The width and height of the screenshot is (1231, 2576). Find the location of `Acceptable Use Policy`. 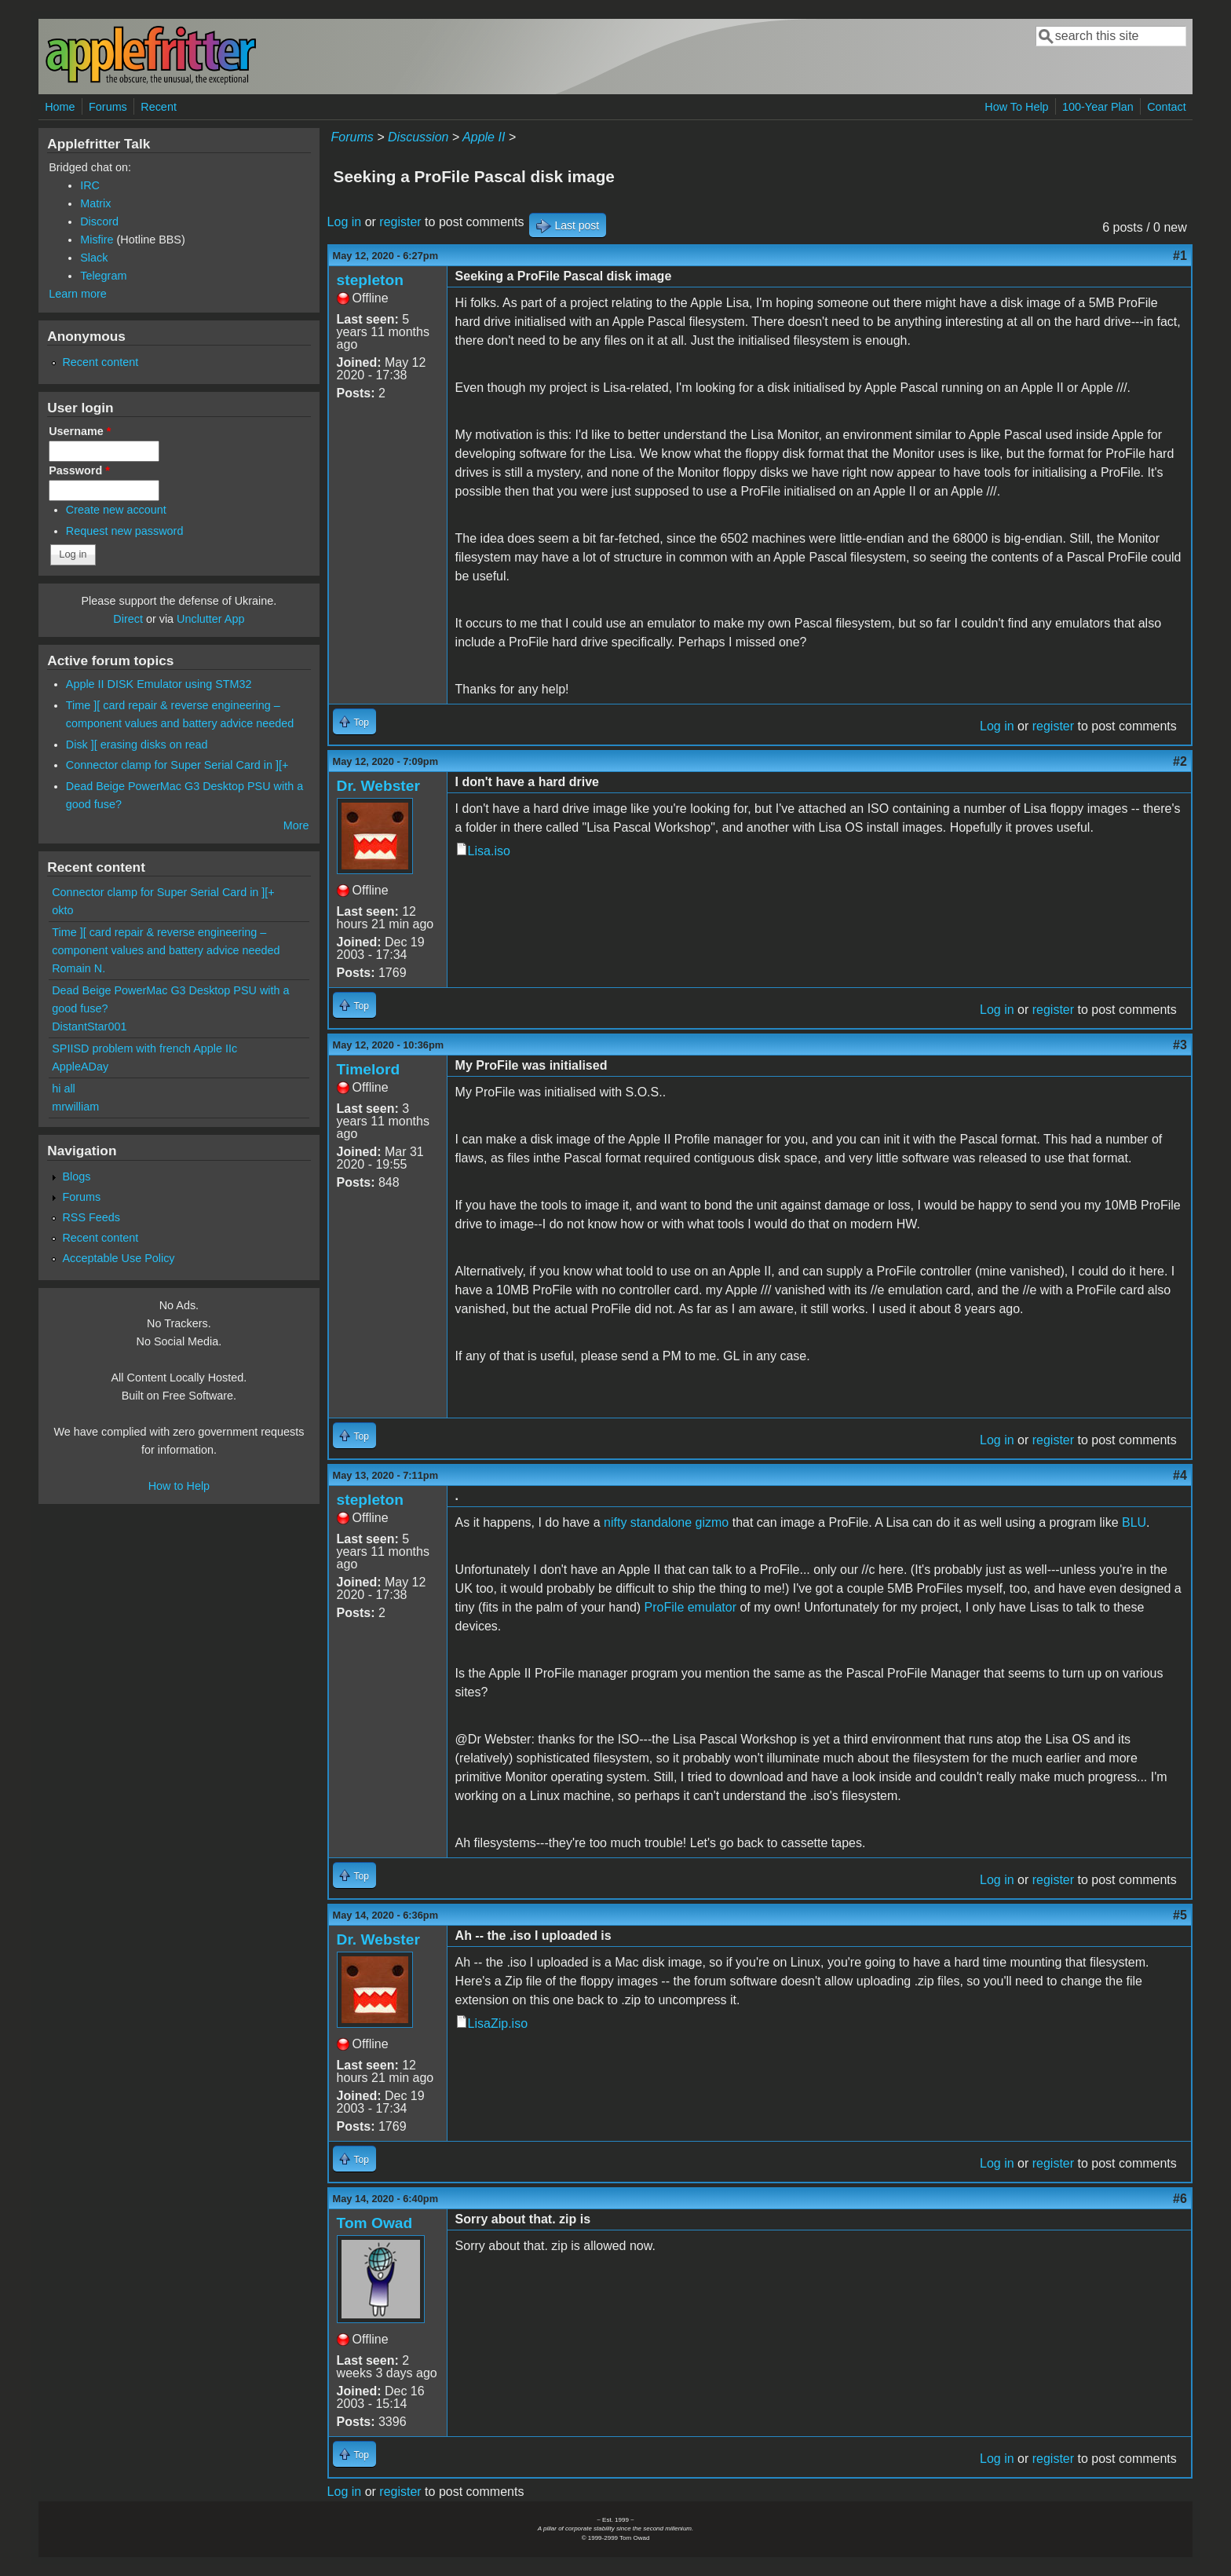

Acceptable Use Policy is located at coordinates (118, 1258).